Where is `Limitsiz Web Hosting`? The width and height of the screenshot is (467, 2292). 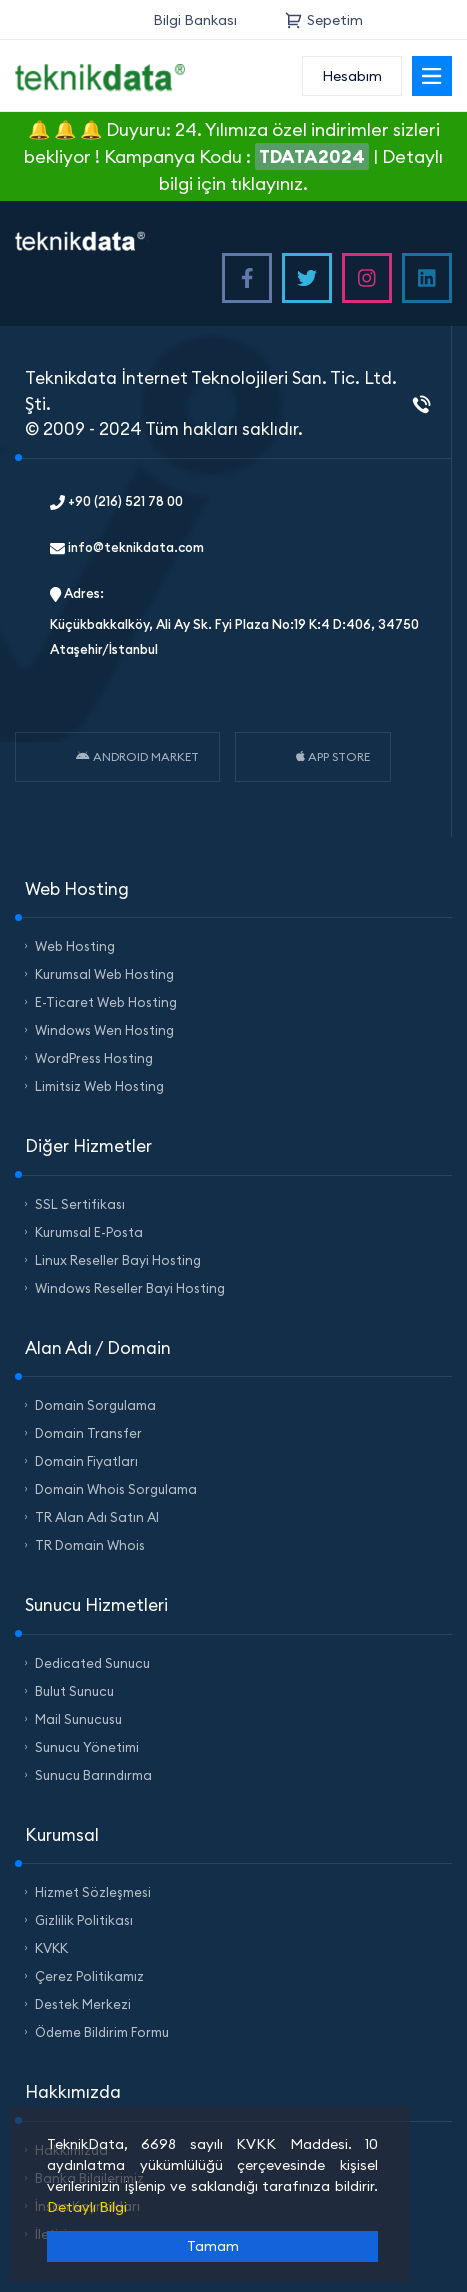
Limitsiz Web Hosting is located at coordinates (99, 1086).